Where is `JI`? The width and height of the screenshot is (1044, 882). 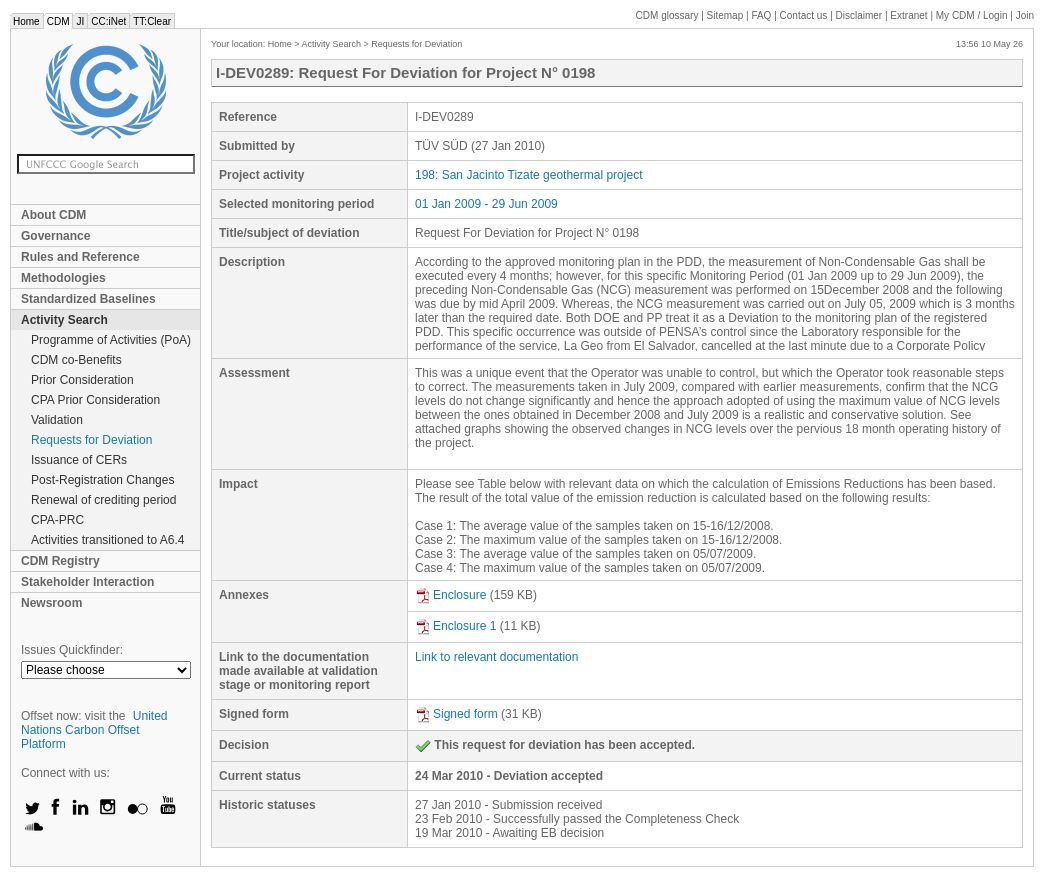 JI is located at coordinates (80, 21).